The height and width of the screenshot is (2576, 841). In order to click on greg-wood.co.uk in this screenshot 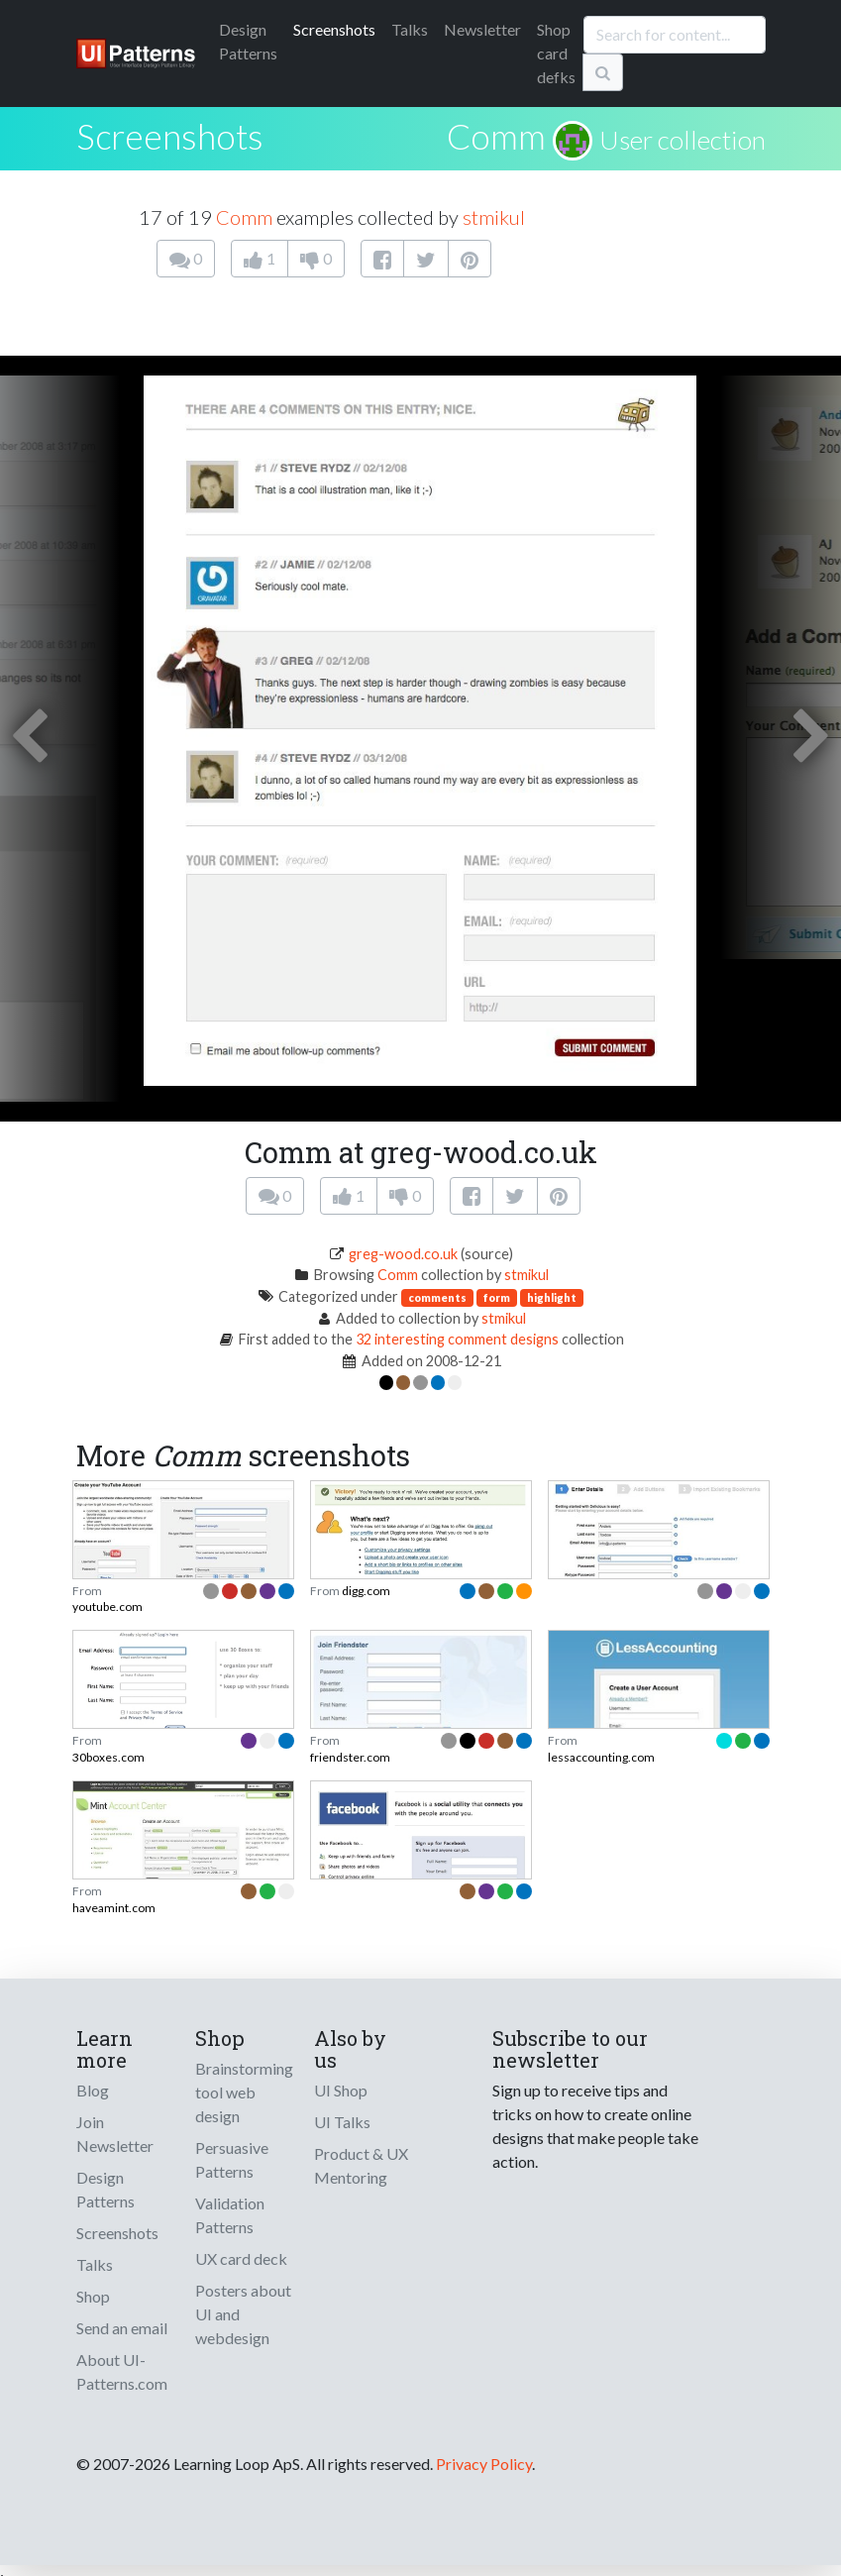, I will do `click(403, 1253)`.